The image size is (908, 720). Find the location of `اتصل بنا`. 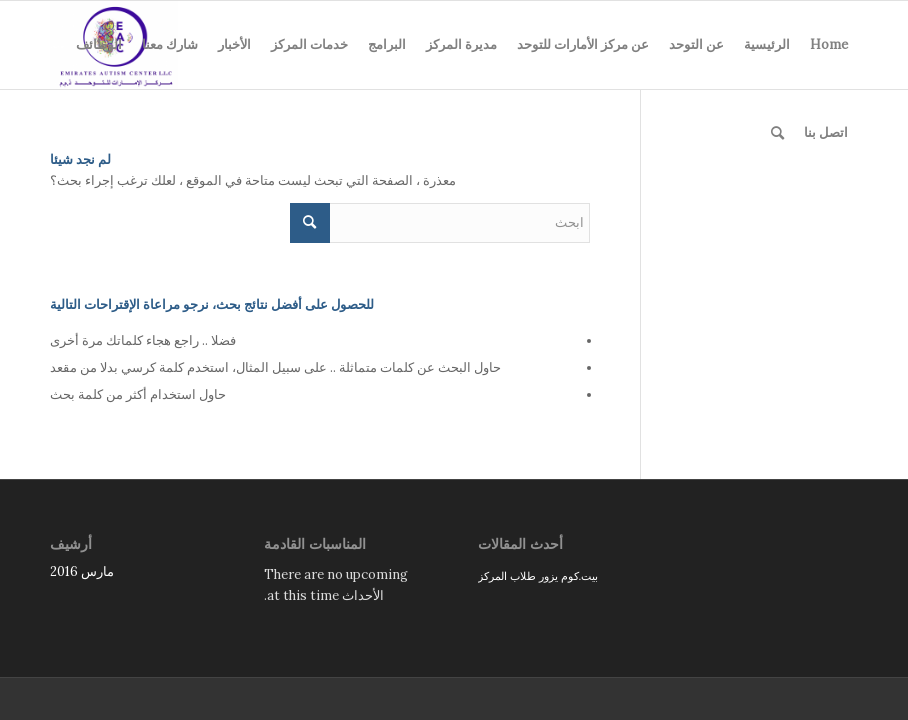

اتصل بنا is located at coordinates (826, 132).